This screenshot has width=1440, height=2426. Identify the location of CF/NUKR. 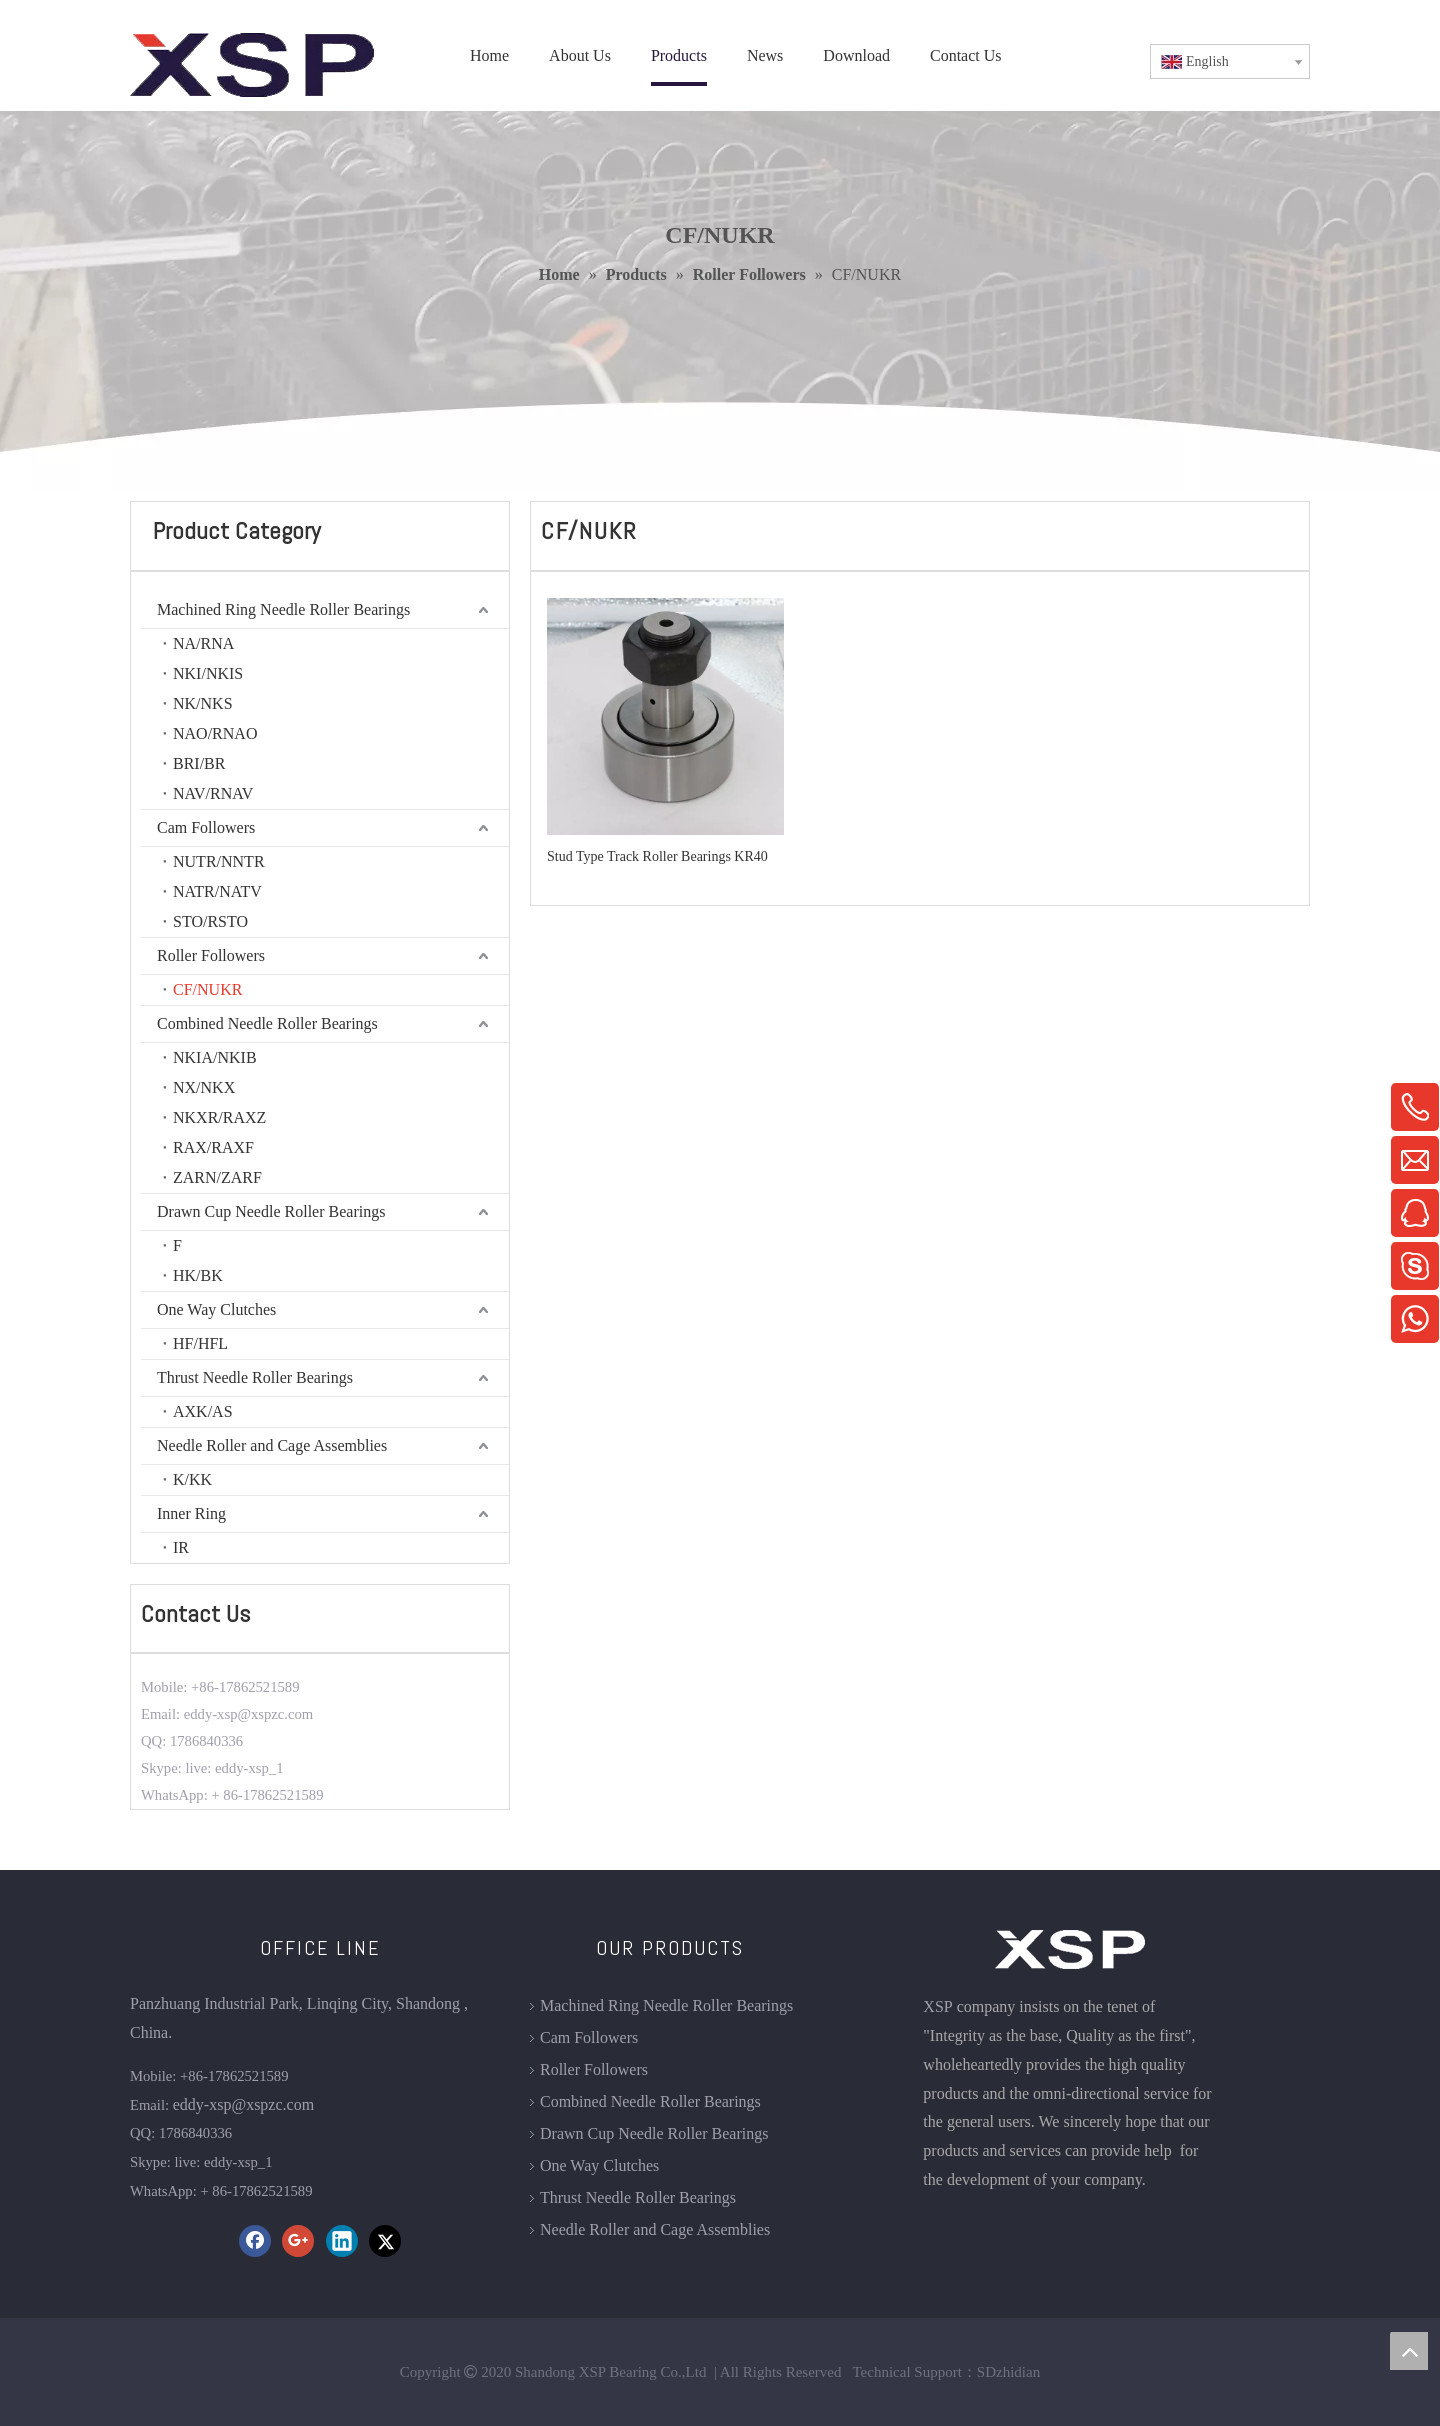
(207, 989).